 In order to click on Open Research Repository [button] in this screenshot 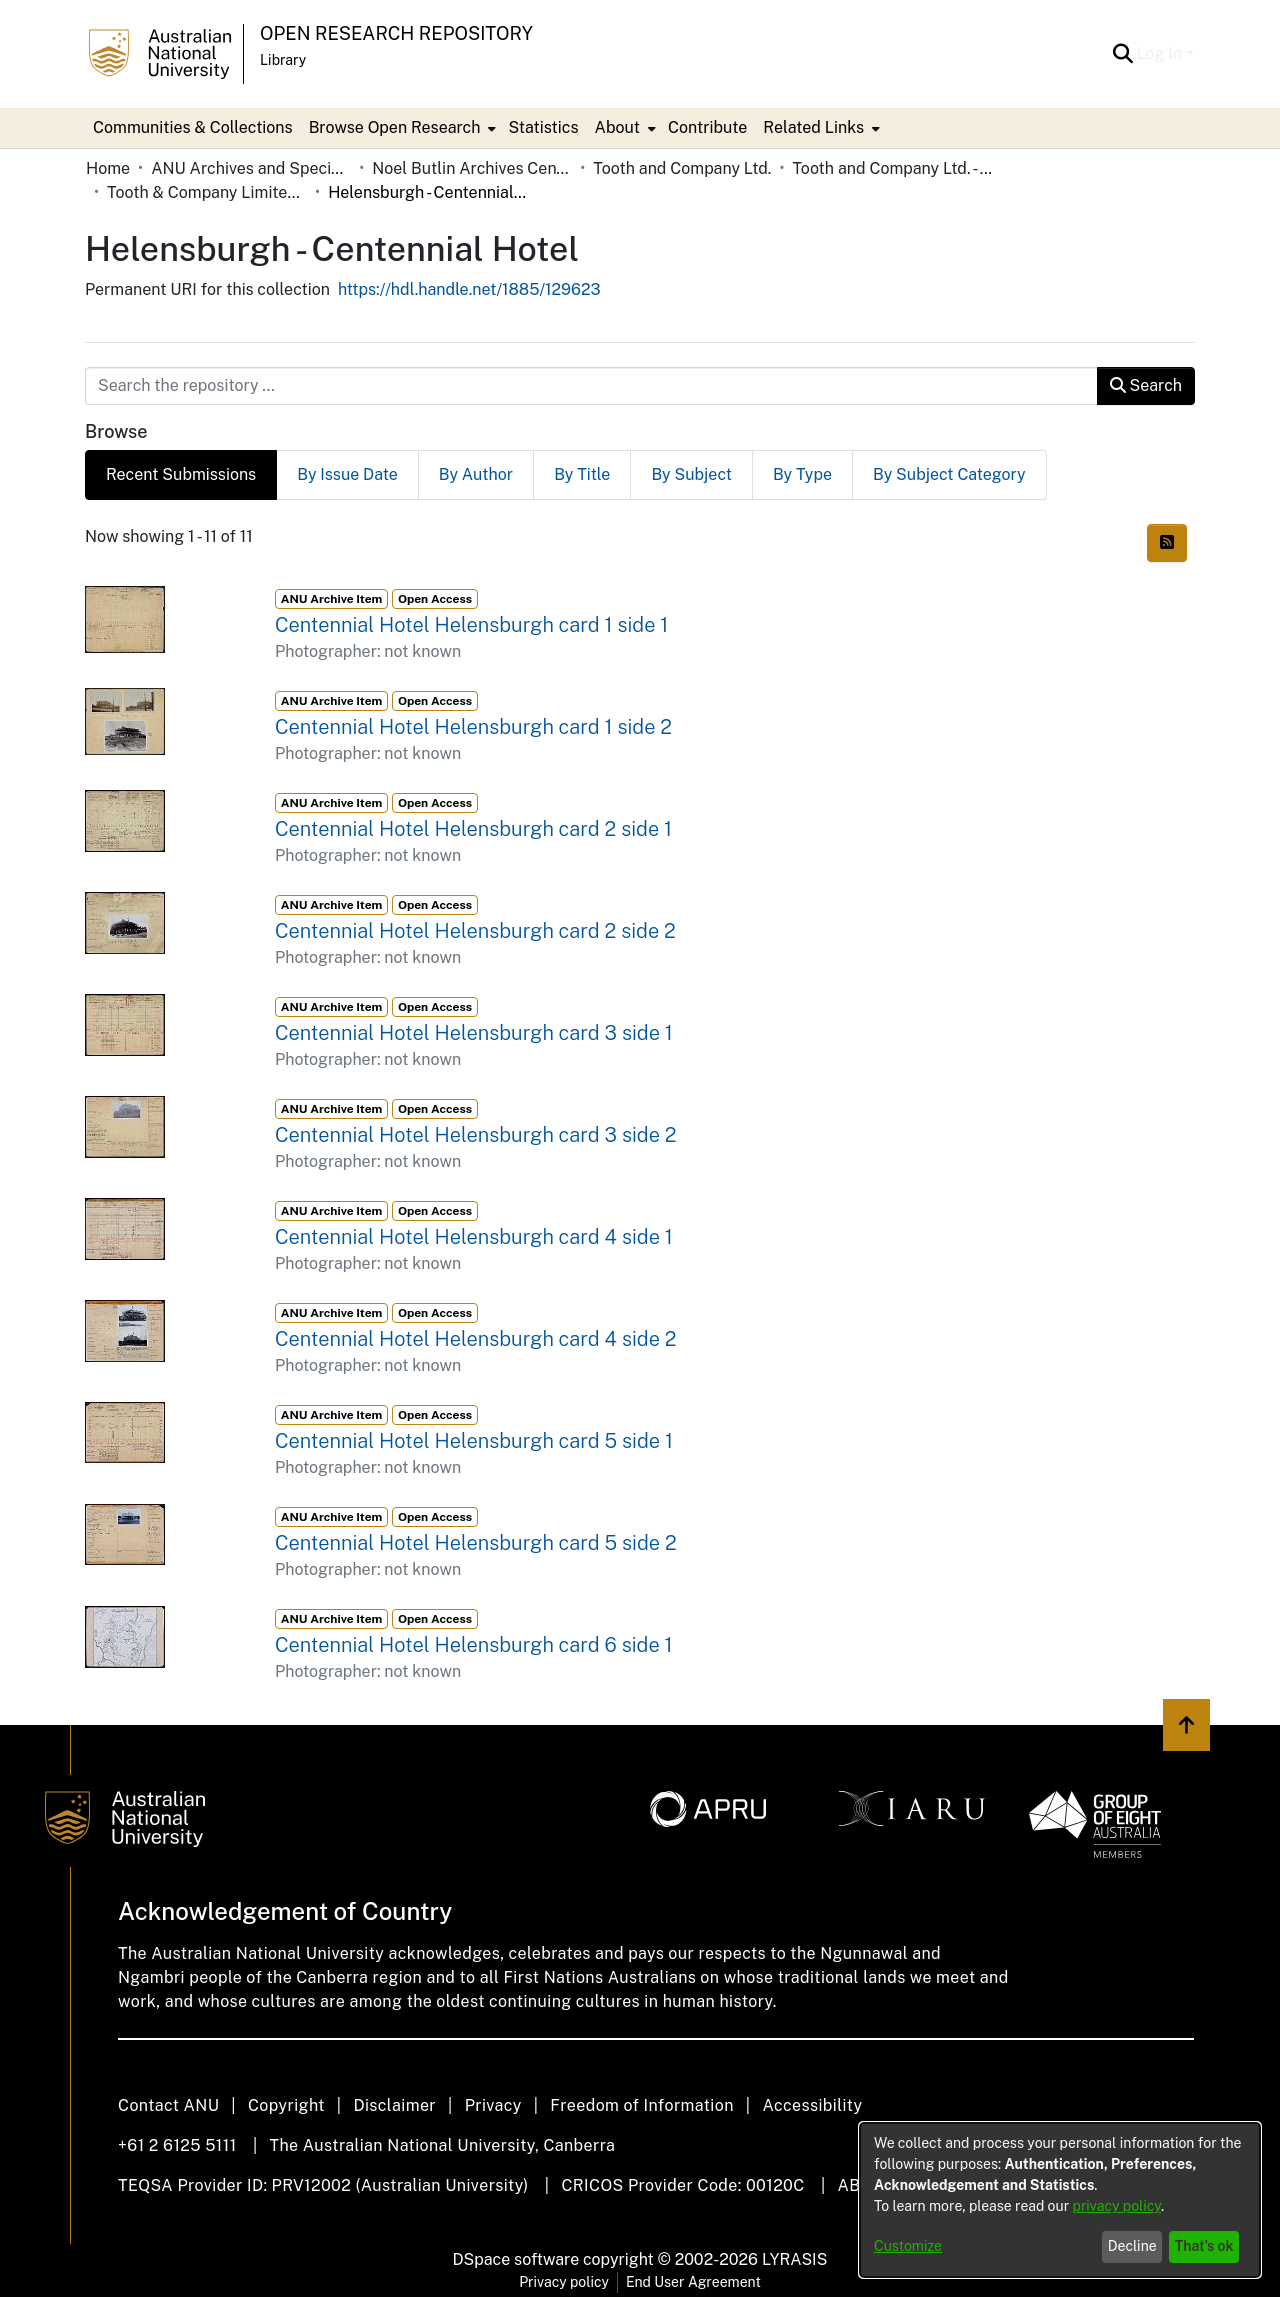, I will do `click(396, 33)`.